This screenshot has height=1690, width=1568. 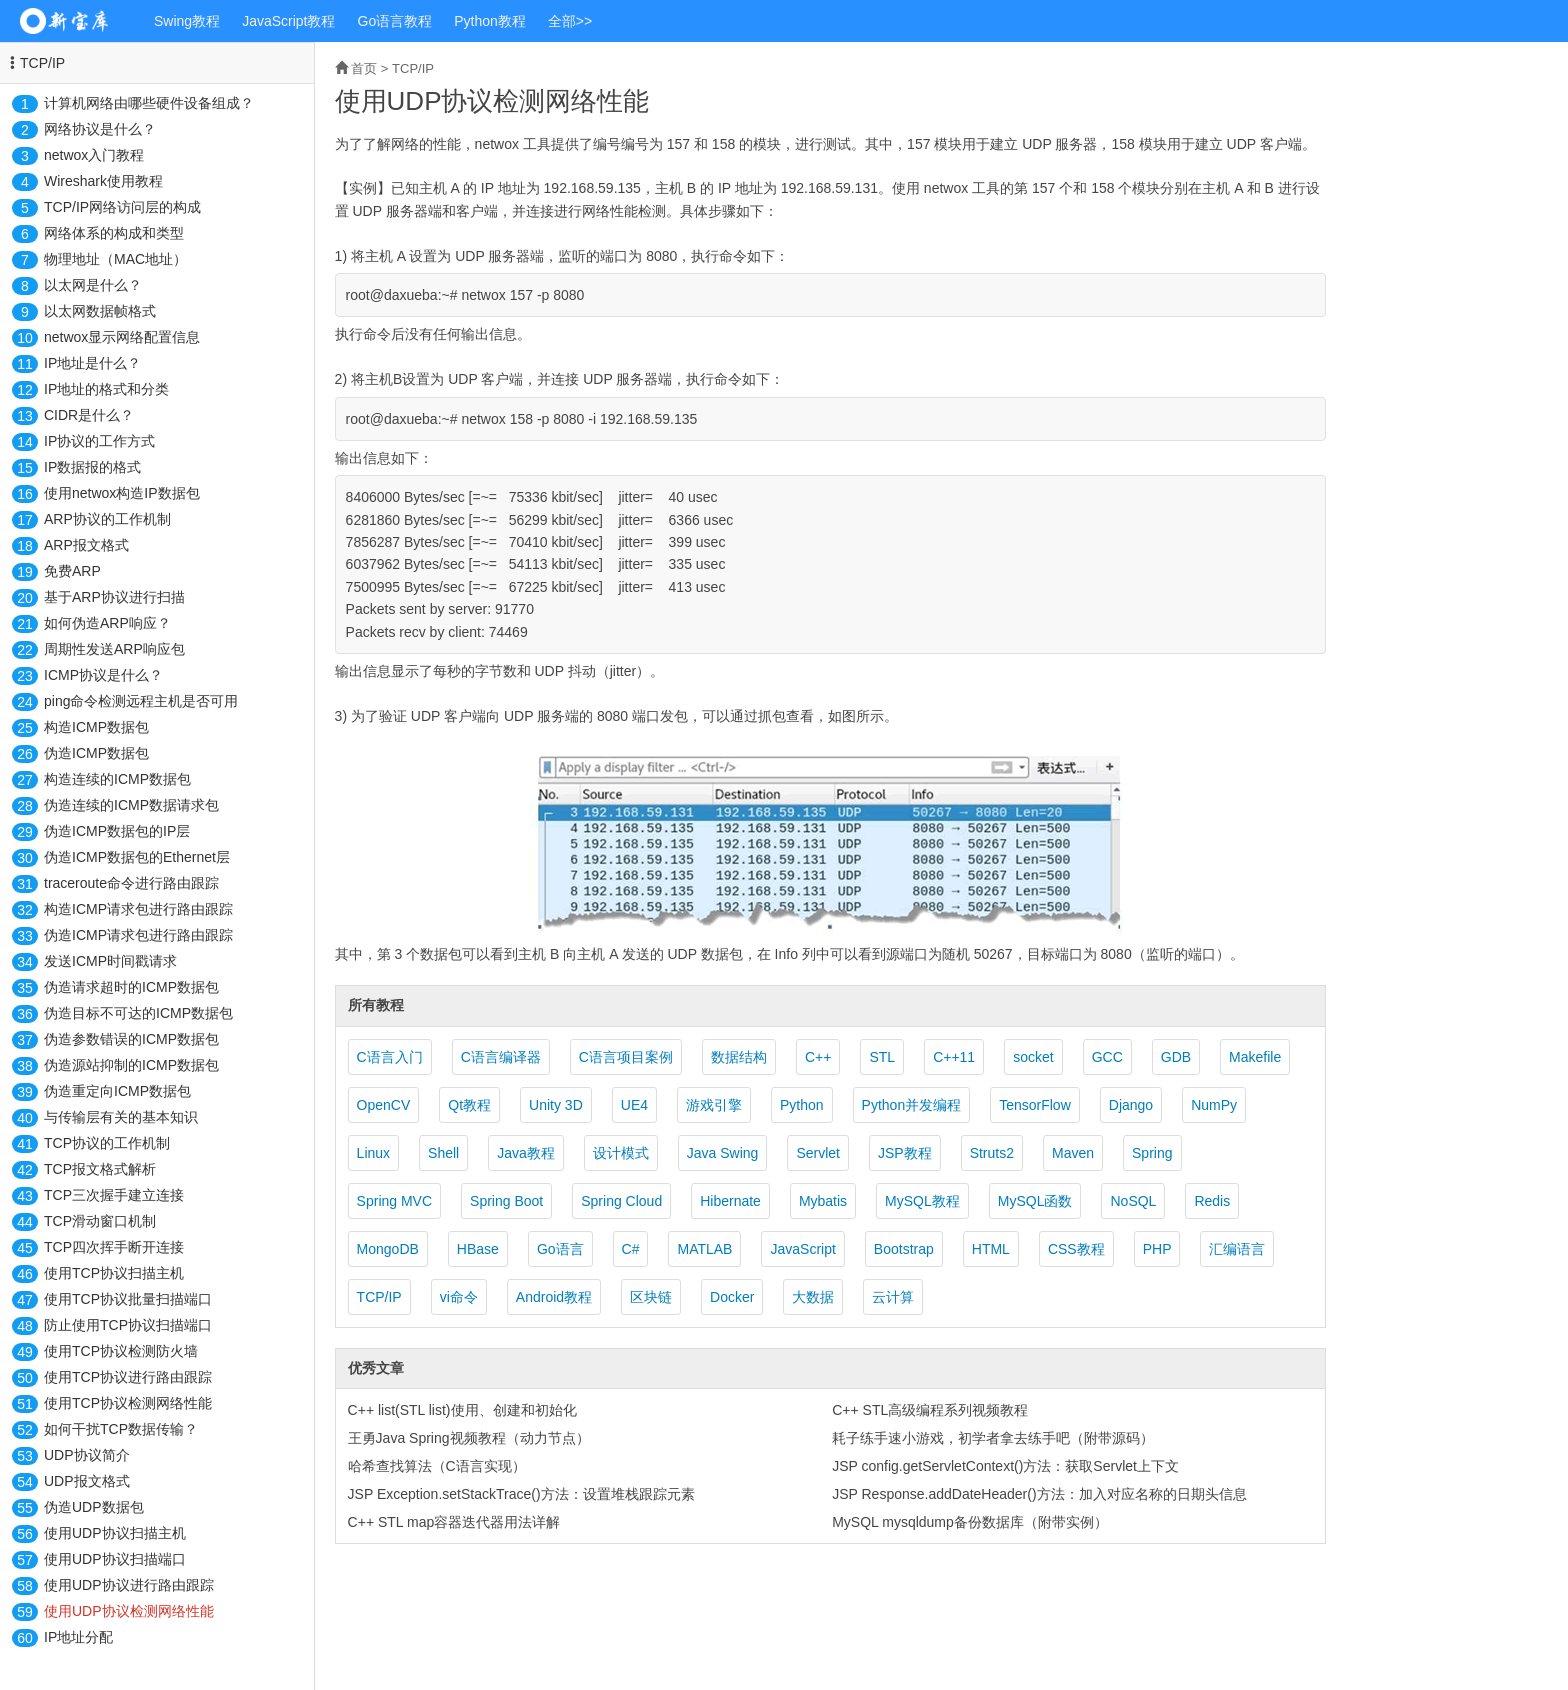 I want to click on 如何干扰TCP数据传输？, so click(x=121, y=1429).